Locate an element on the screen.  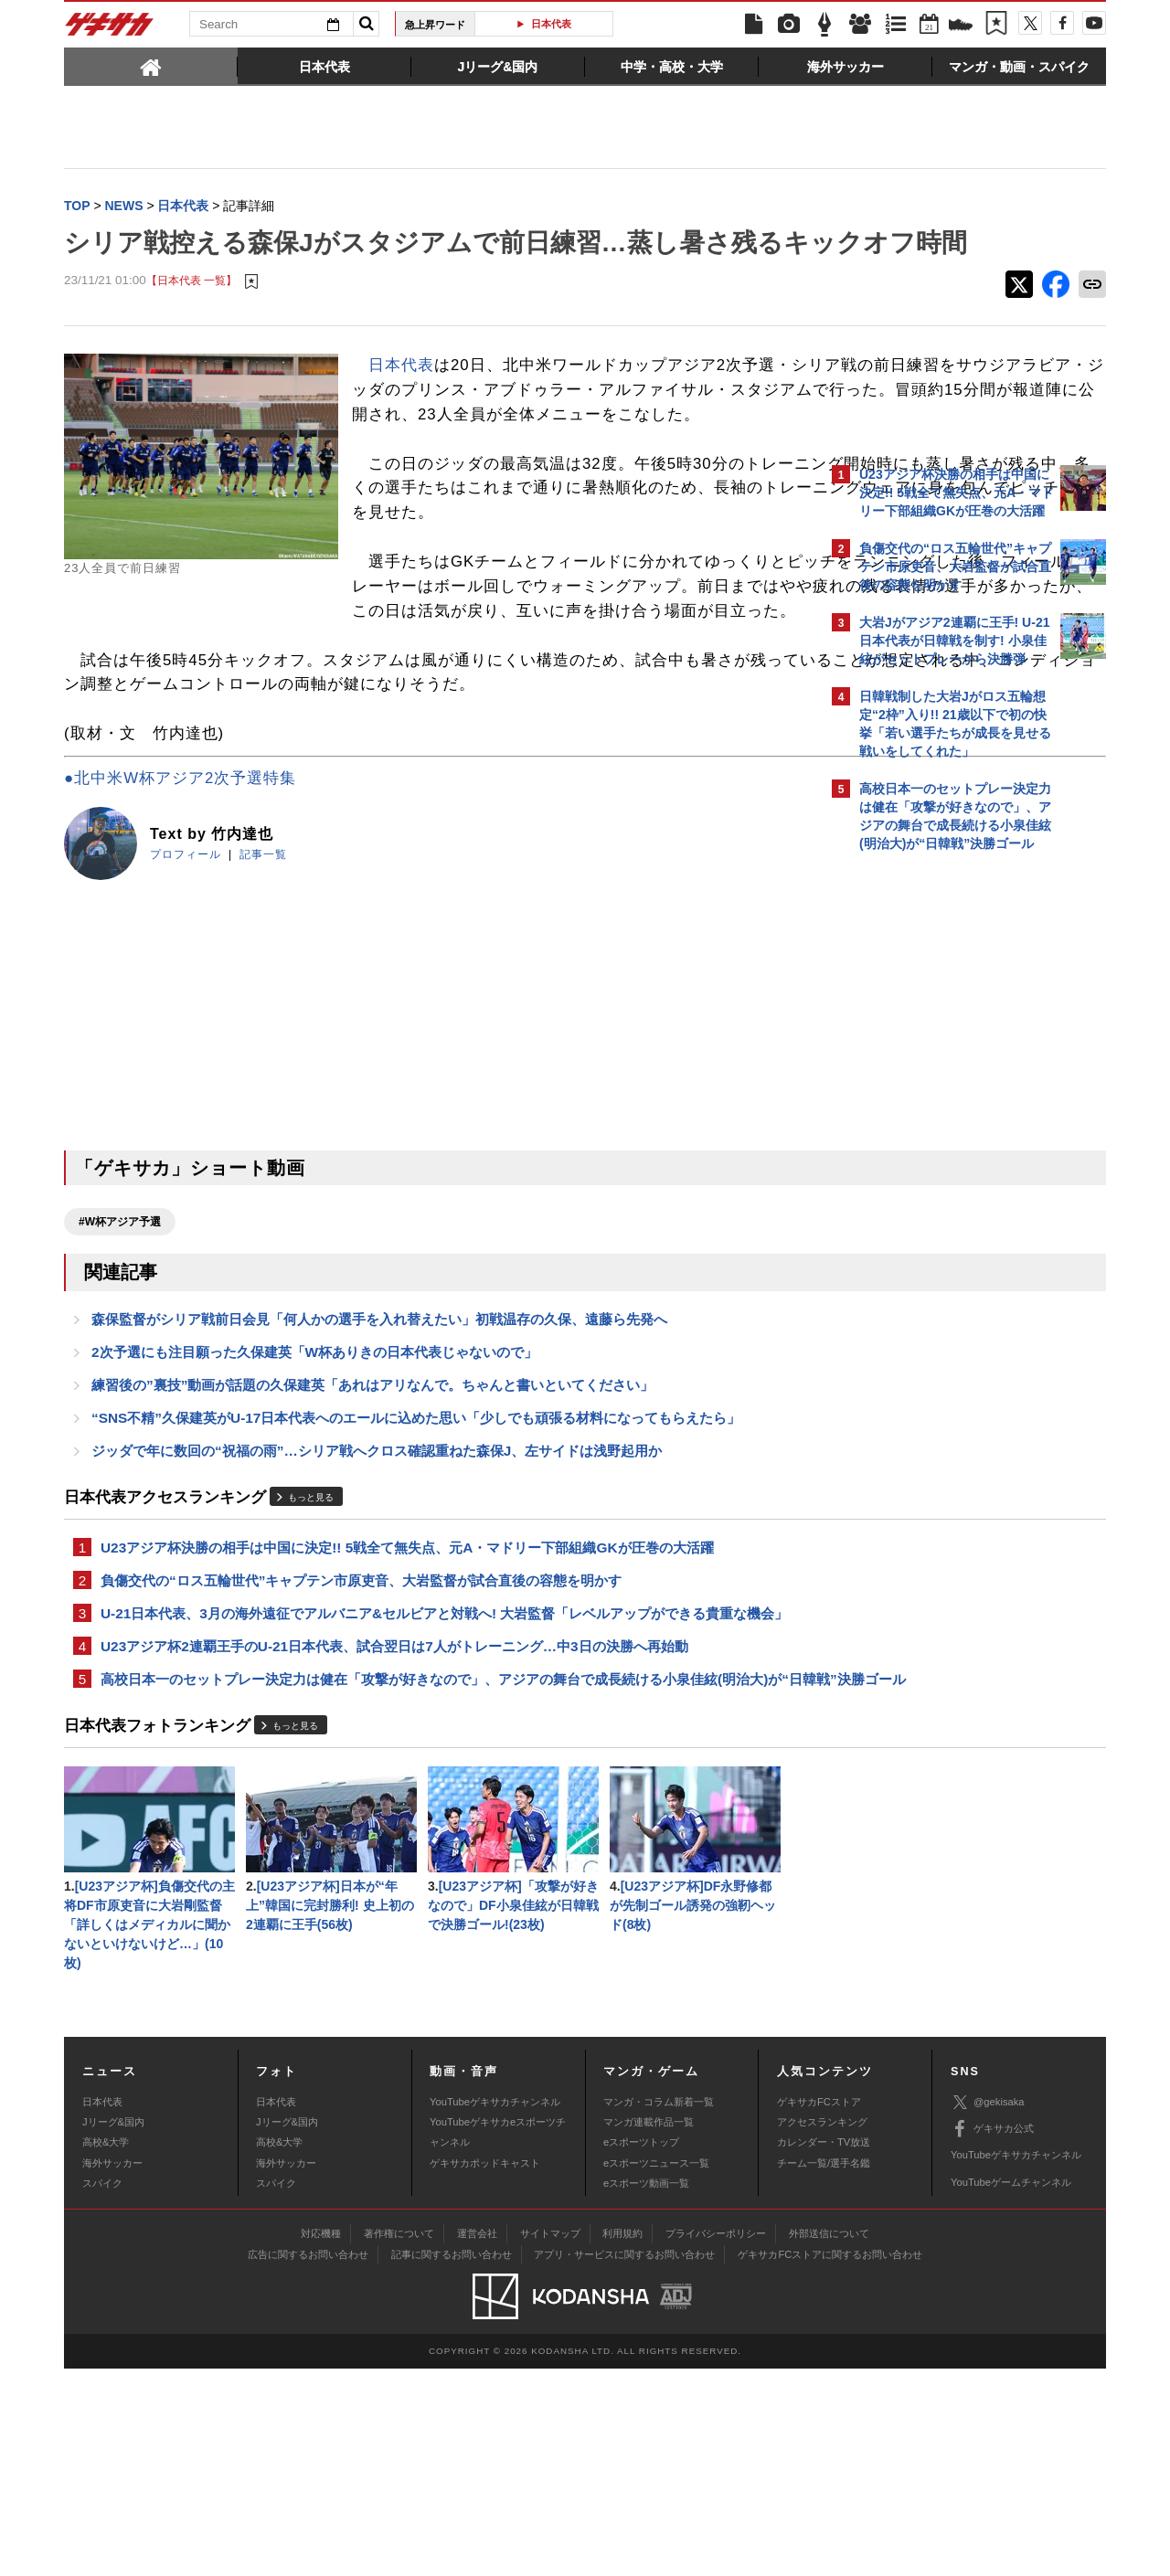
サイトマップ is located at coordinates (550, 2441).